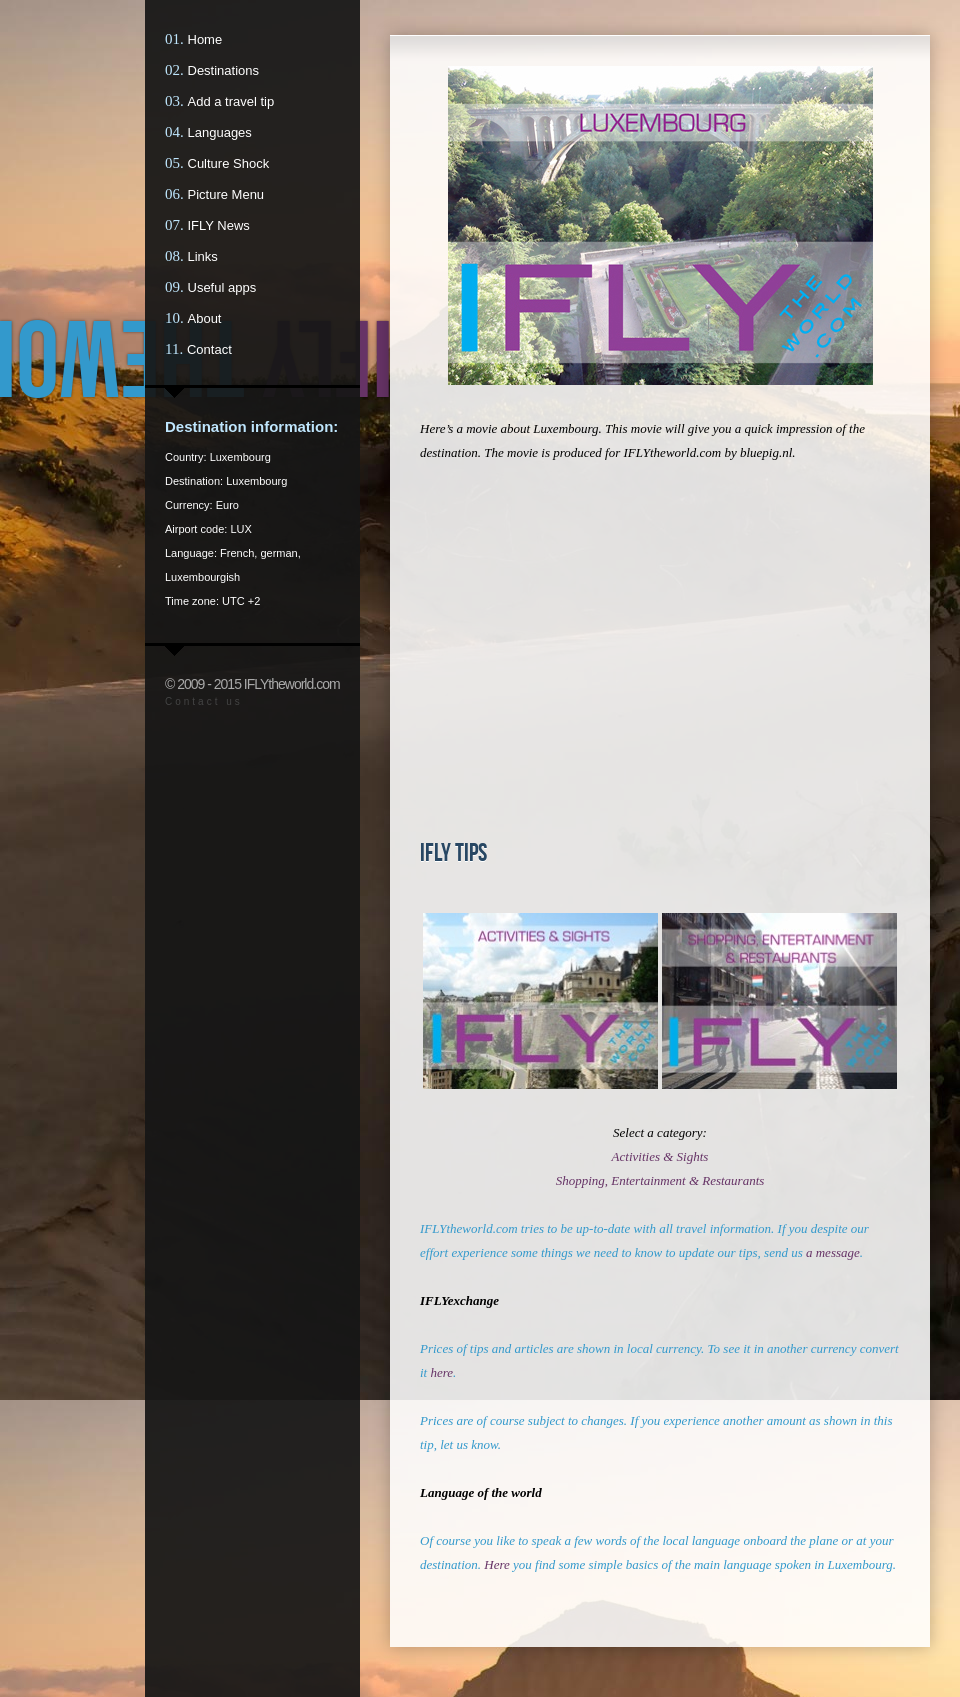 The width and height of the screenshot is (960, 1697). Describe the element at coordinates (219, 225) in the screenshot. I see `IFLY News` at that location.